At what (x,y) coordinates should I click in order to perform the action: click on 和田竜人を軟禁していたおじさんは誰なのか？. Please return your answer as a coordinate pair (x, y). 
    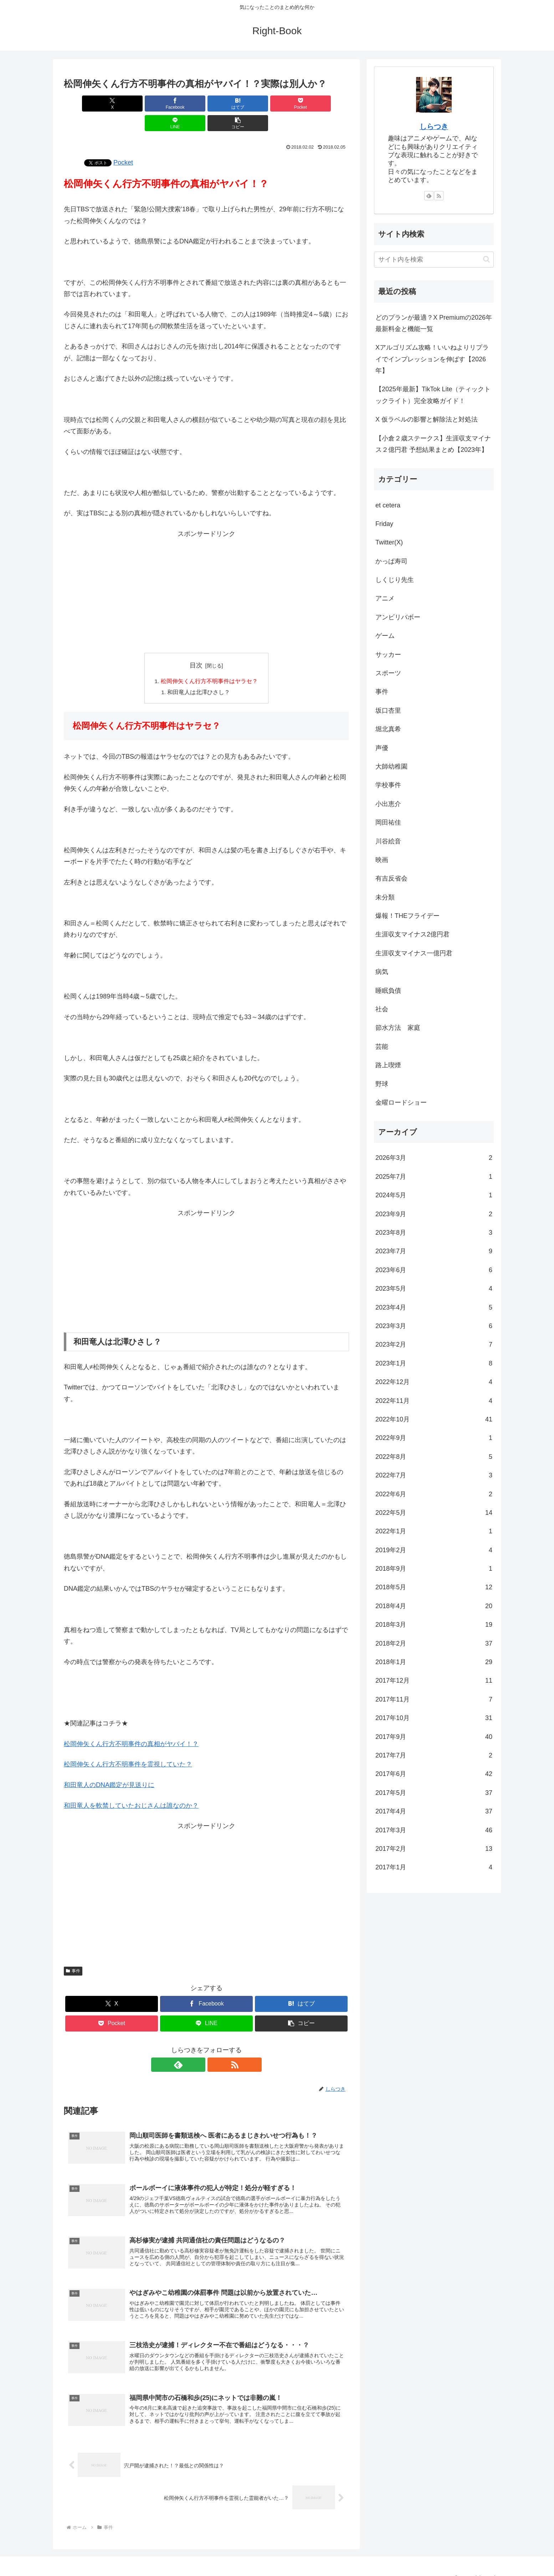
    Looking at the image, I should click on (131, 1787).